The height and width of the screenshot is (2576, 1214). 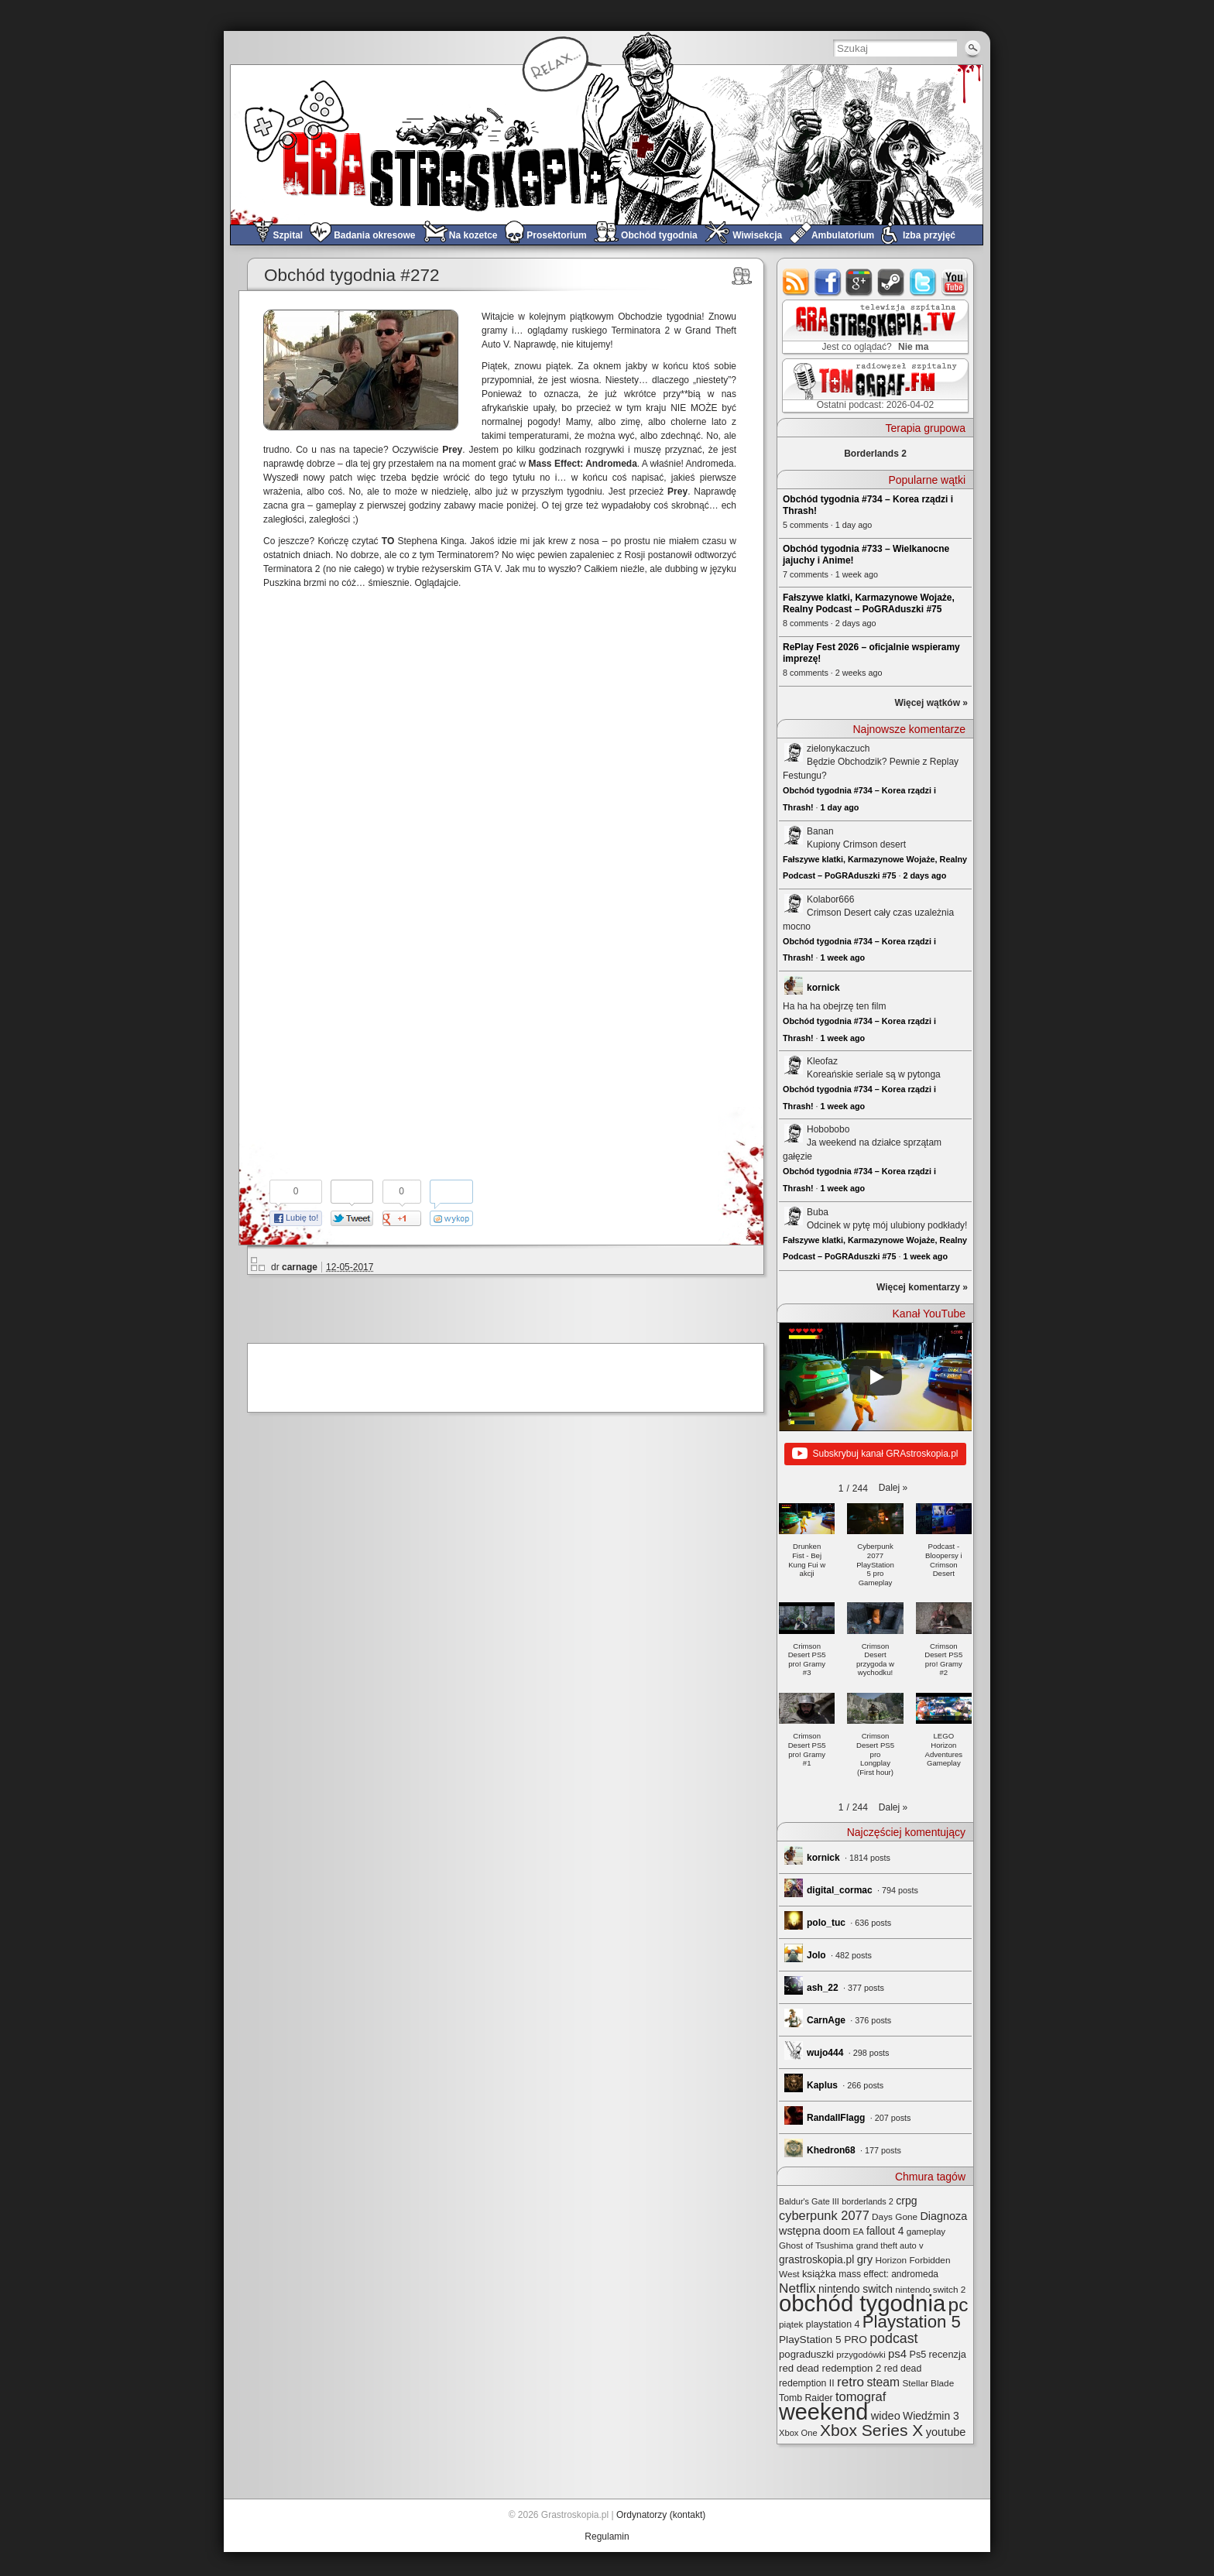 What do you see at coordinates (924, 875) in the screenshot?
I see `2 days ago` at bounding box center [924, 875].